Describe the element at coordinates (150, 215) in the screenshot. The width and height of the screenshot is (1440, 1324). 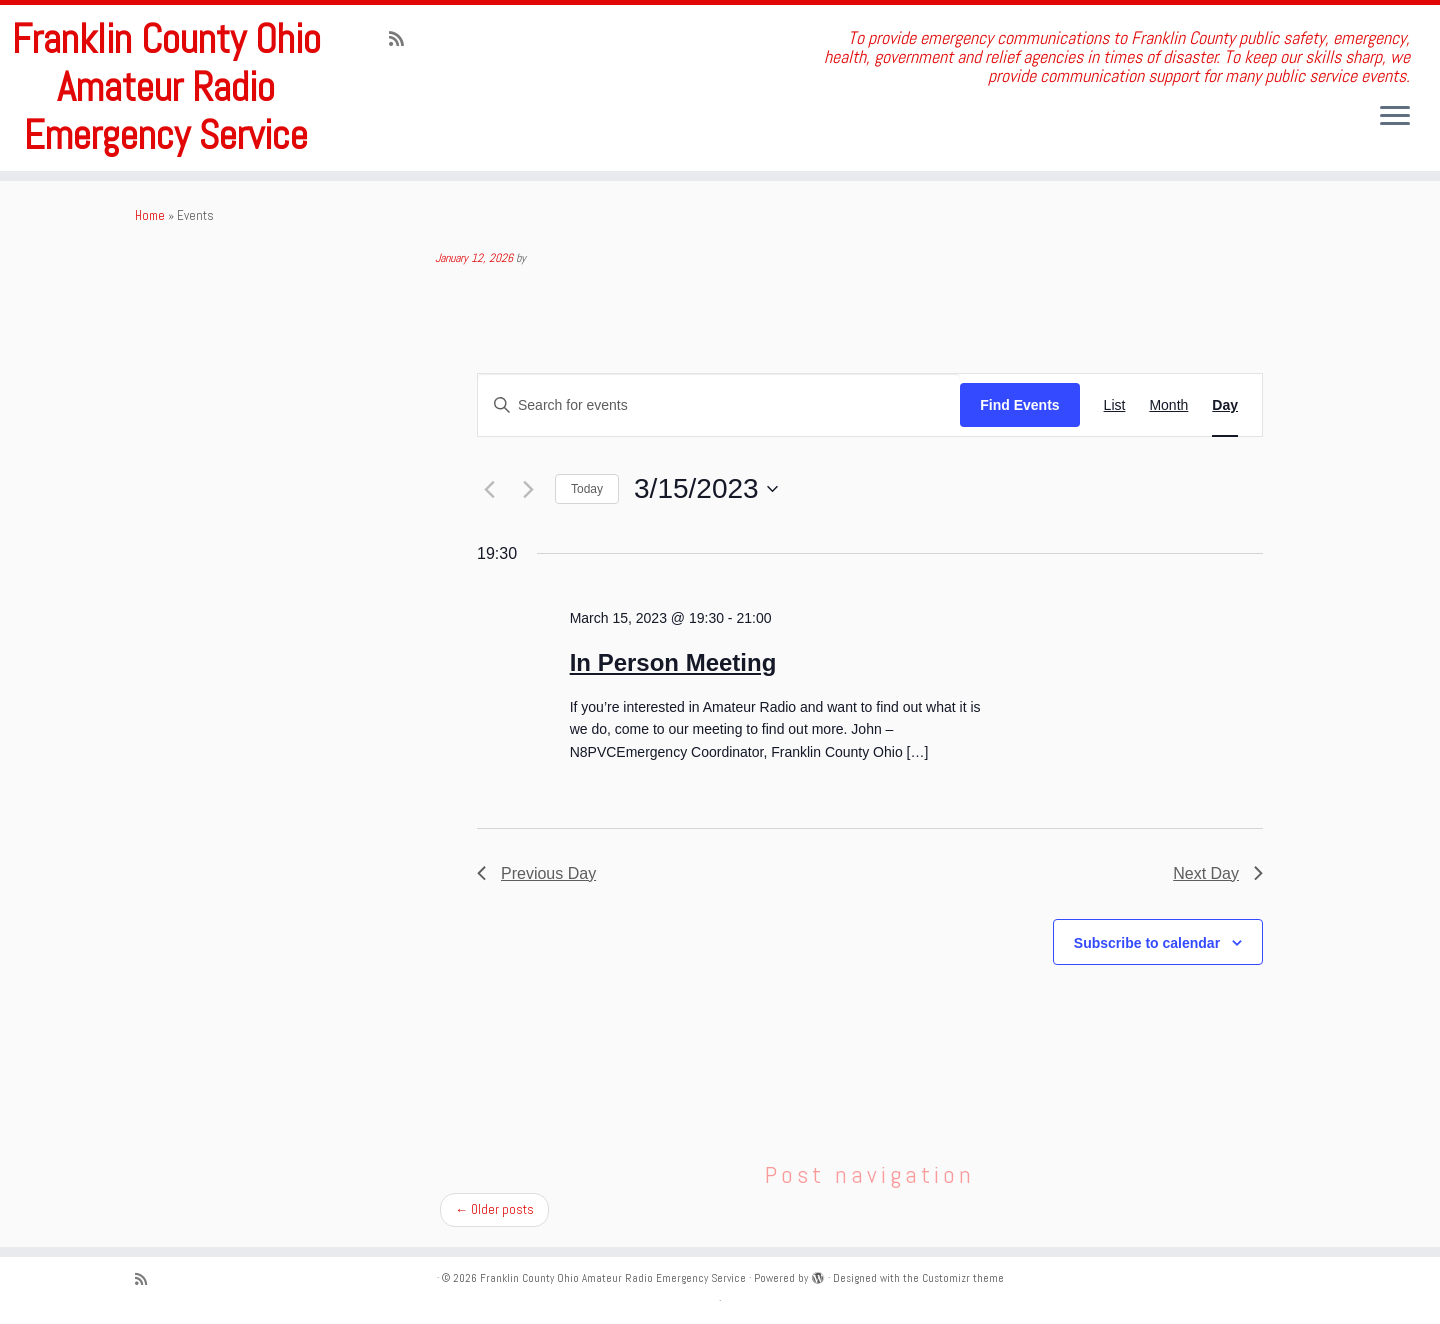
I see `Home` at that location.